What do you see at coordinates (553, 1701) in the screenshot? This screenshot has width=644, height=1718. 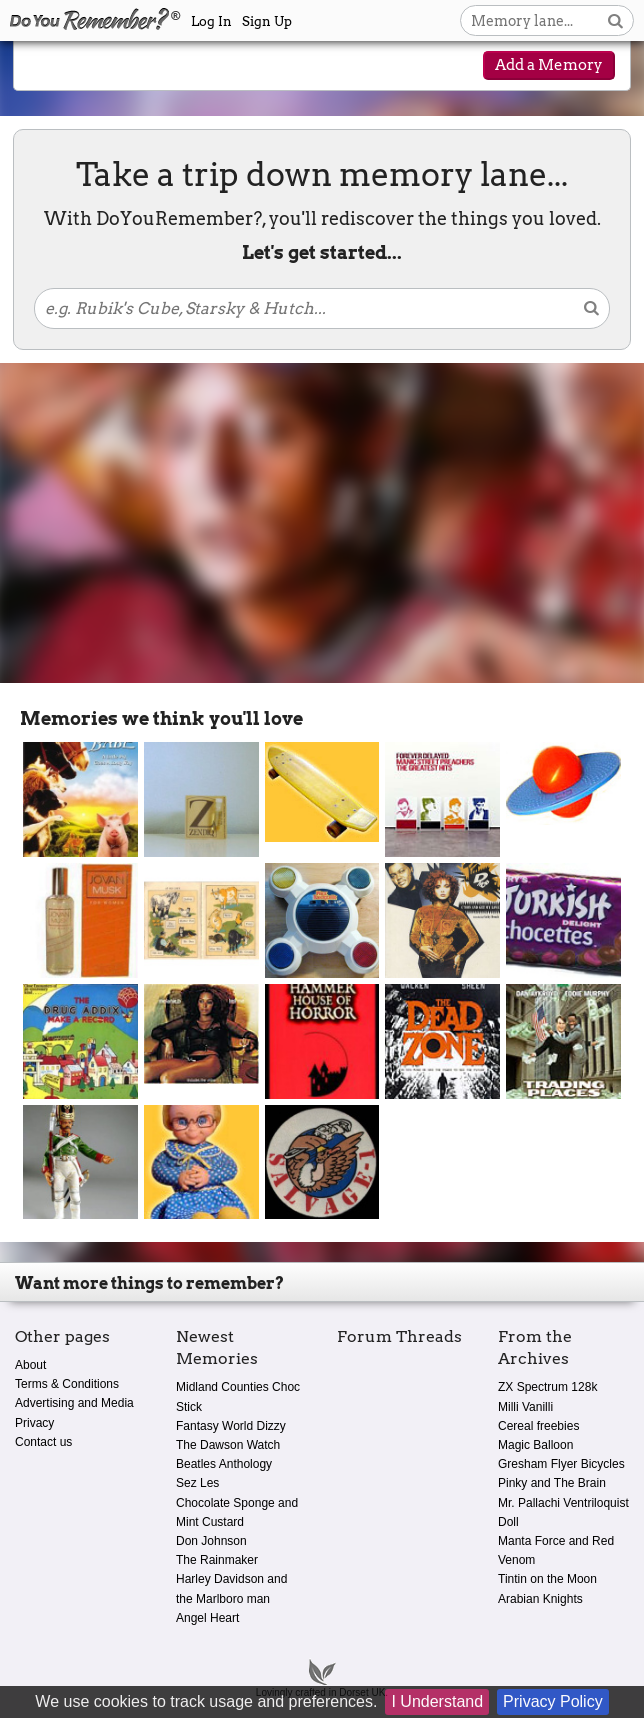 I see `Privacy Policy` at bounding box center [553, 1701].